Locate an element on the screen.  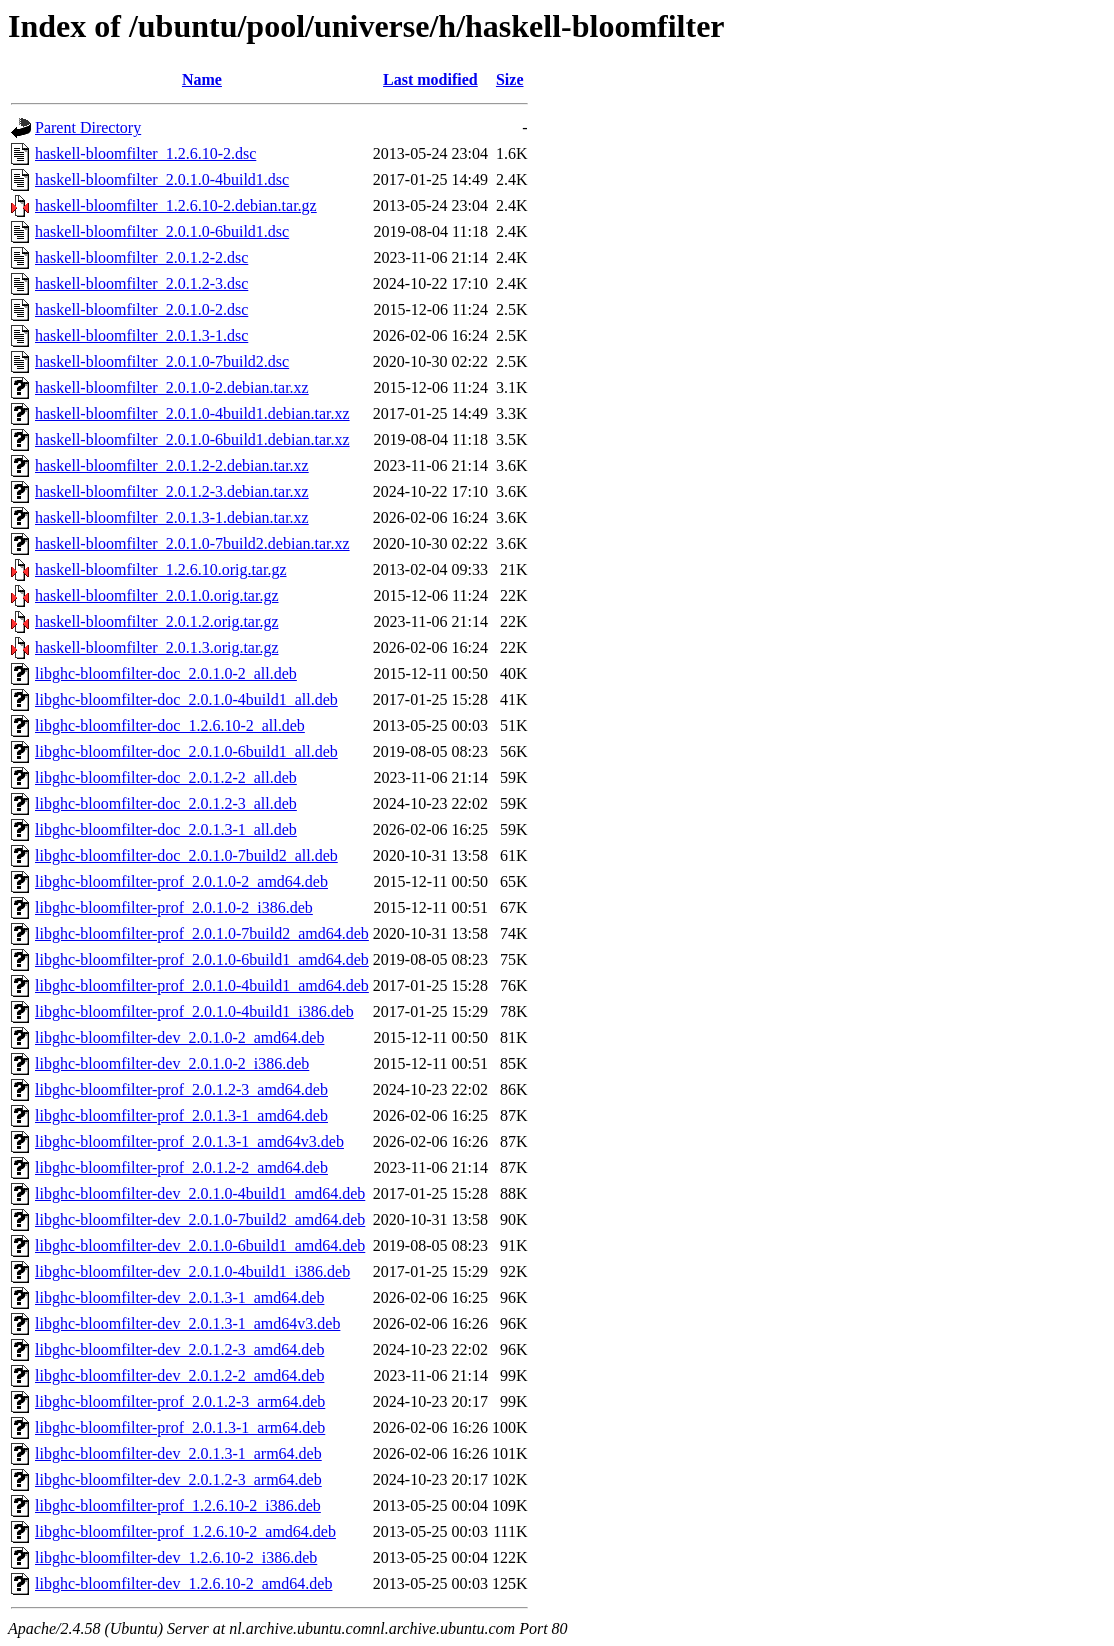
libghc-bloomfilter-dev_2.0.1.0-2_i386.deb is located at coordinates (172, 1063).